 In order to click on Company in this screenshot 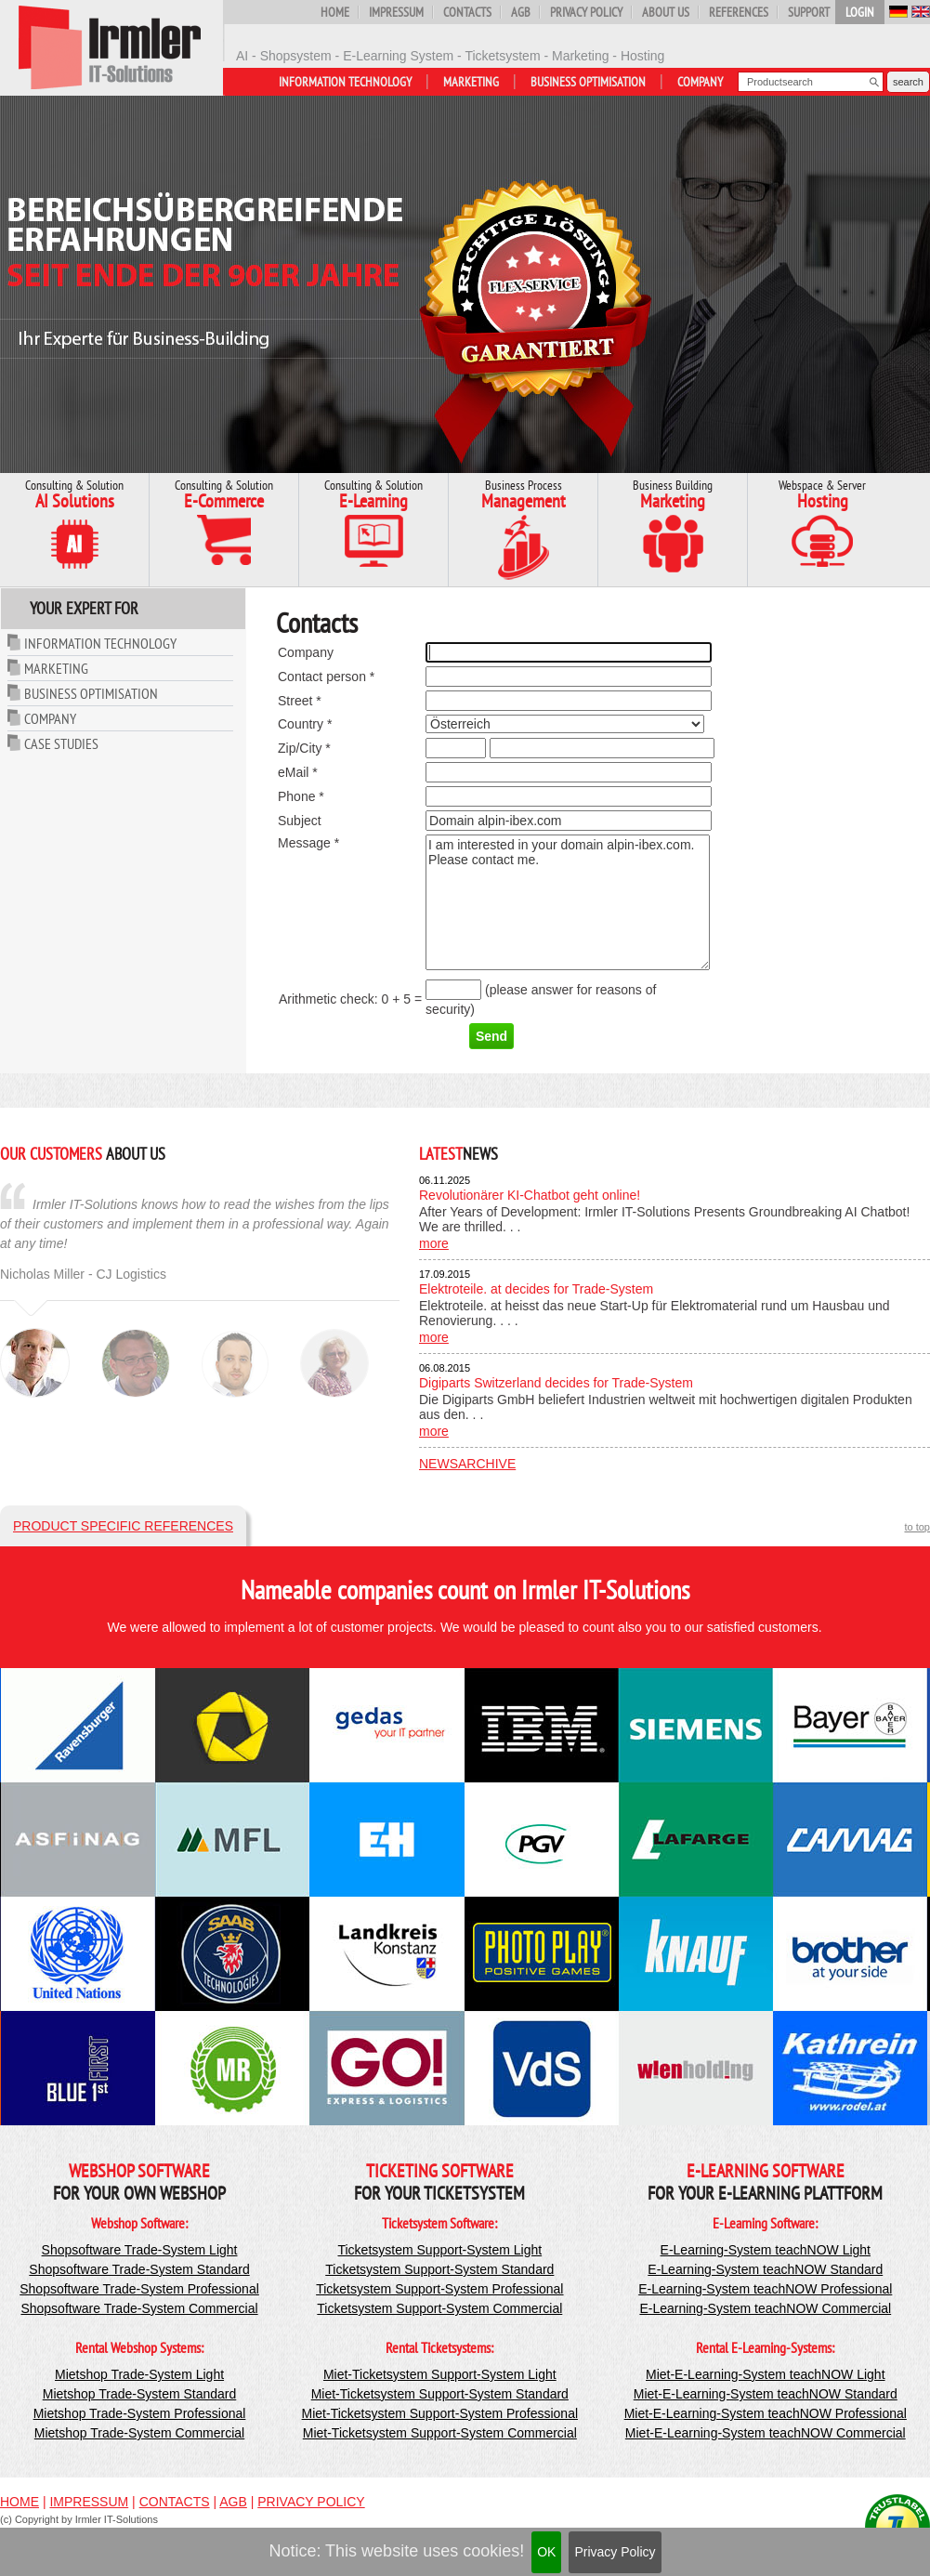, I will do `click(700, 81)`.